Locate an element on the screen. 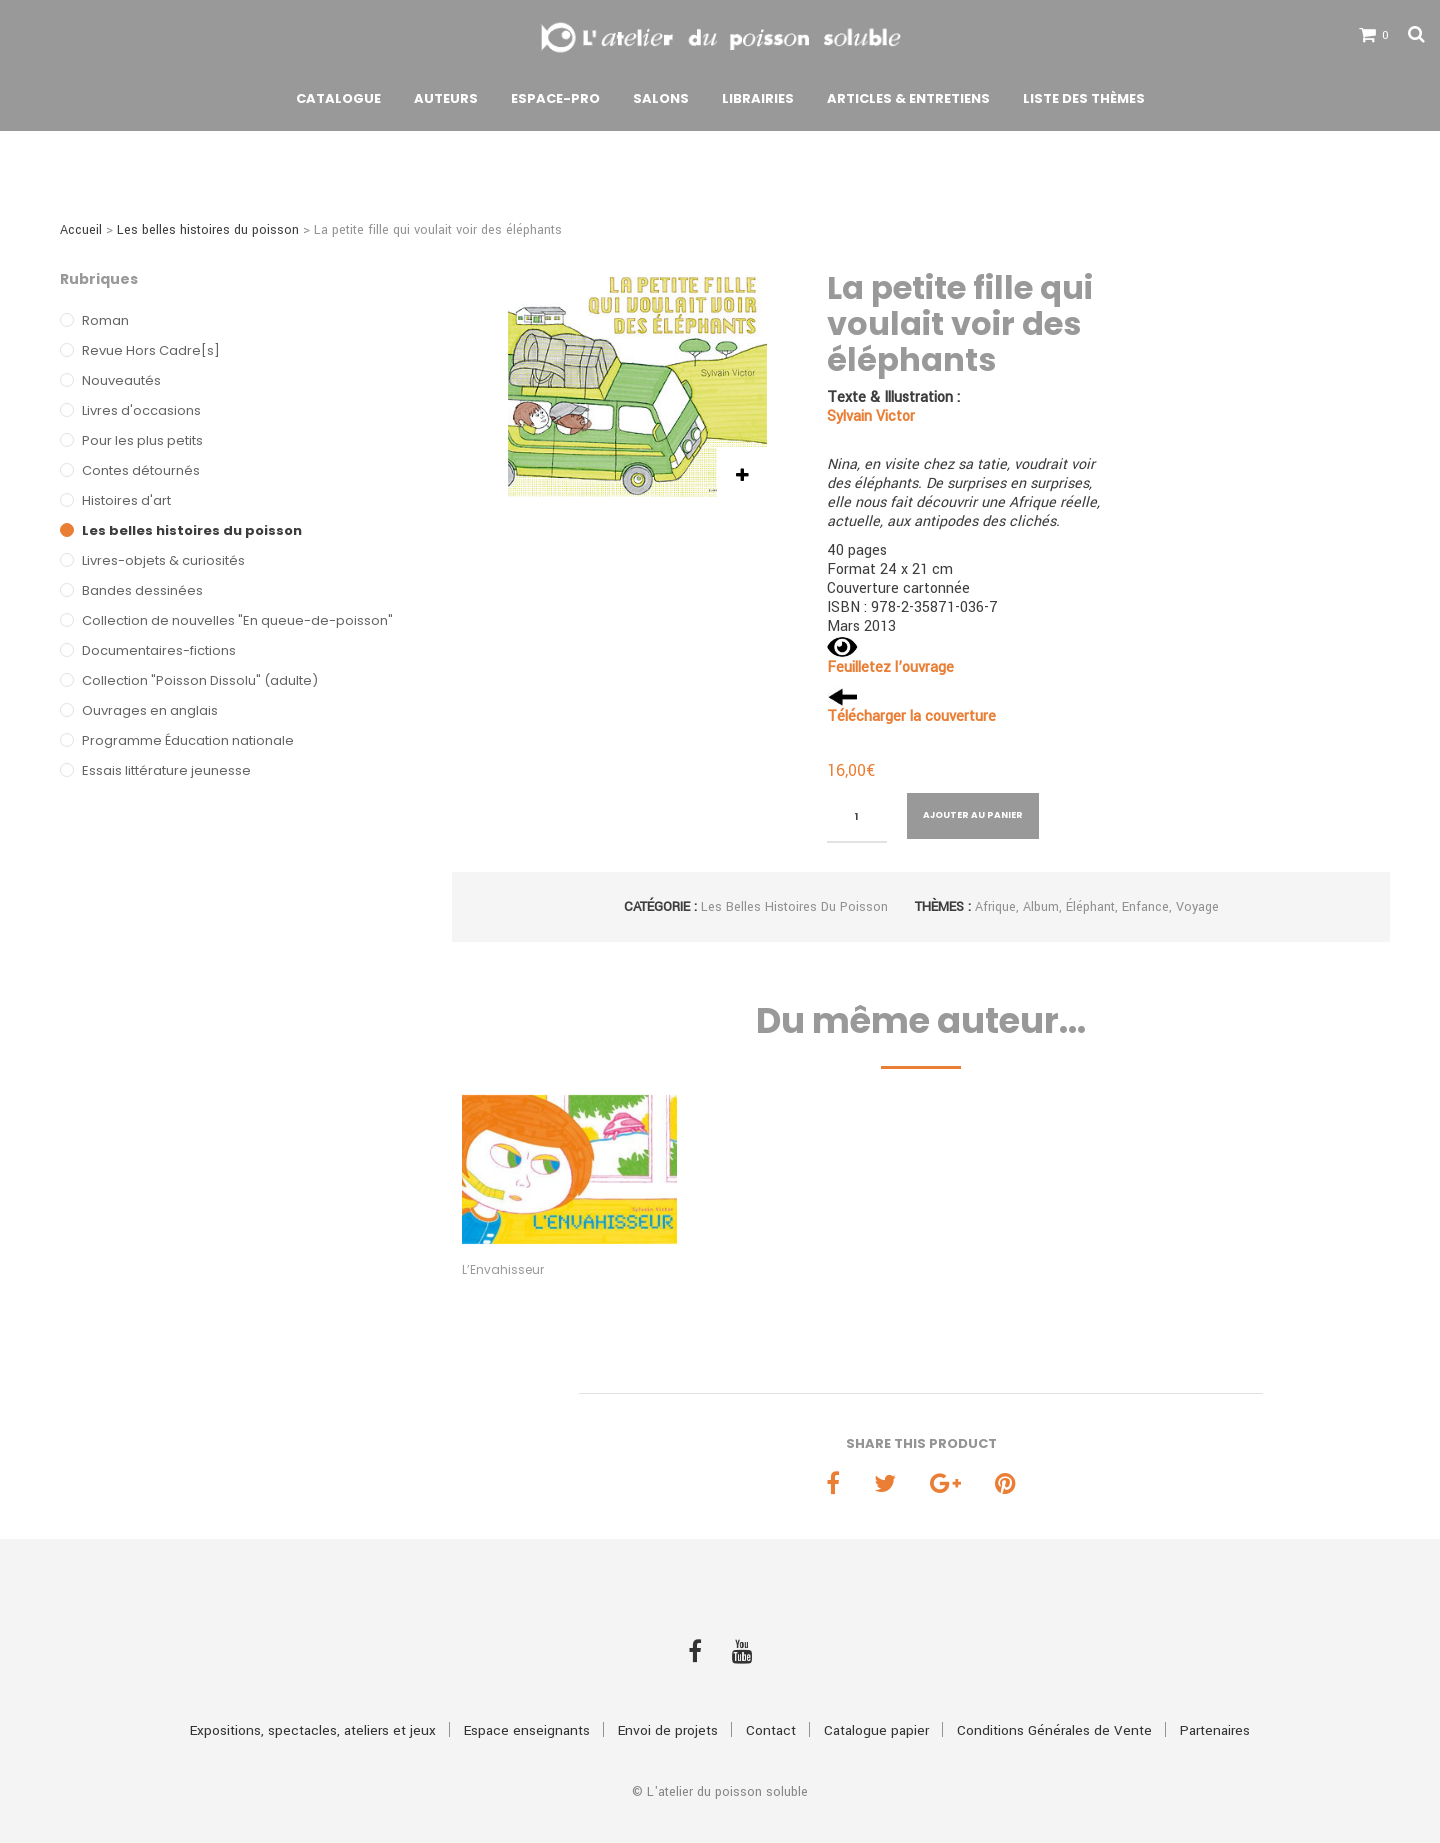 This screenshot has height=1843, width=1440. Livres-objets & curiosités is located at coordinates (163, 560).